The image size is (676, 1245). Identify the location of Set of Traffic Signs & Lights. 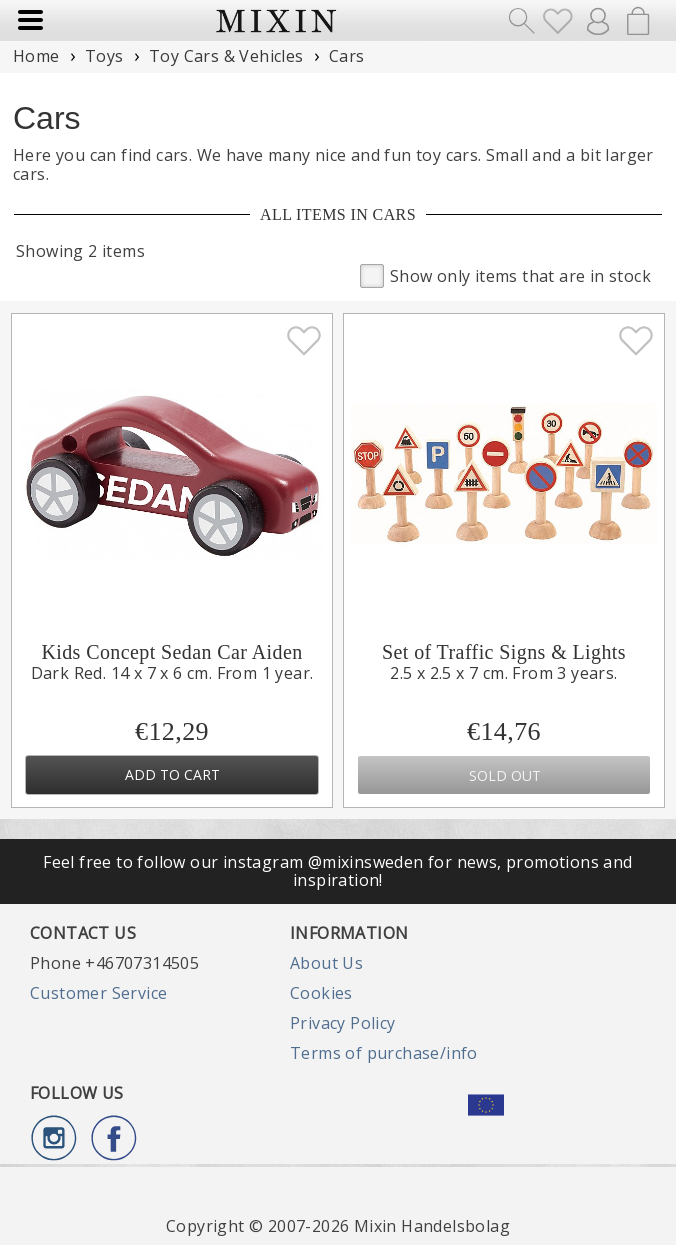
(504, 652).